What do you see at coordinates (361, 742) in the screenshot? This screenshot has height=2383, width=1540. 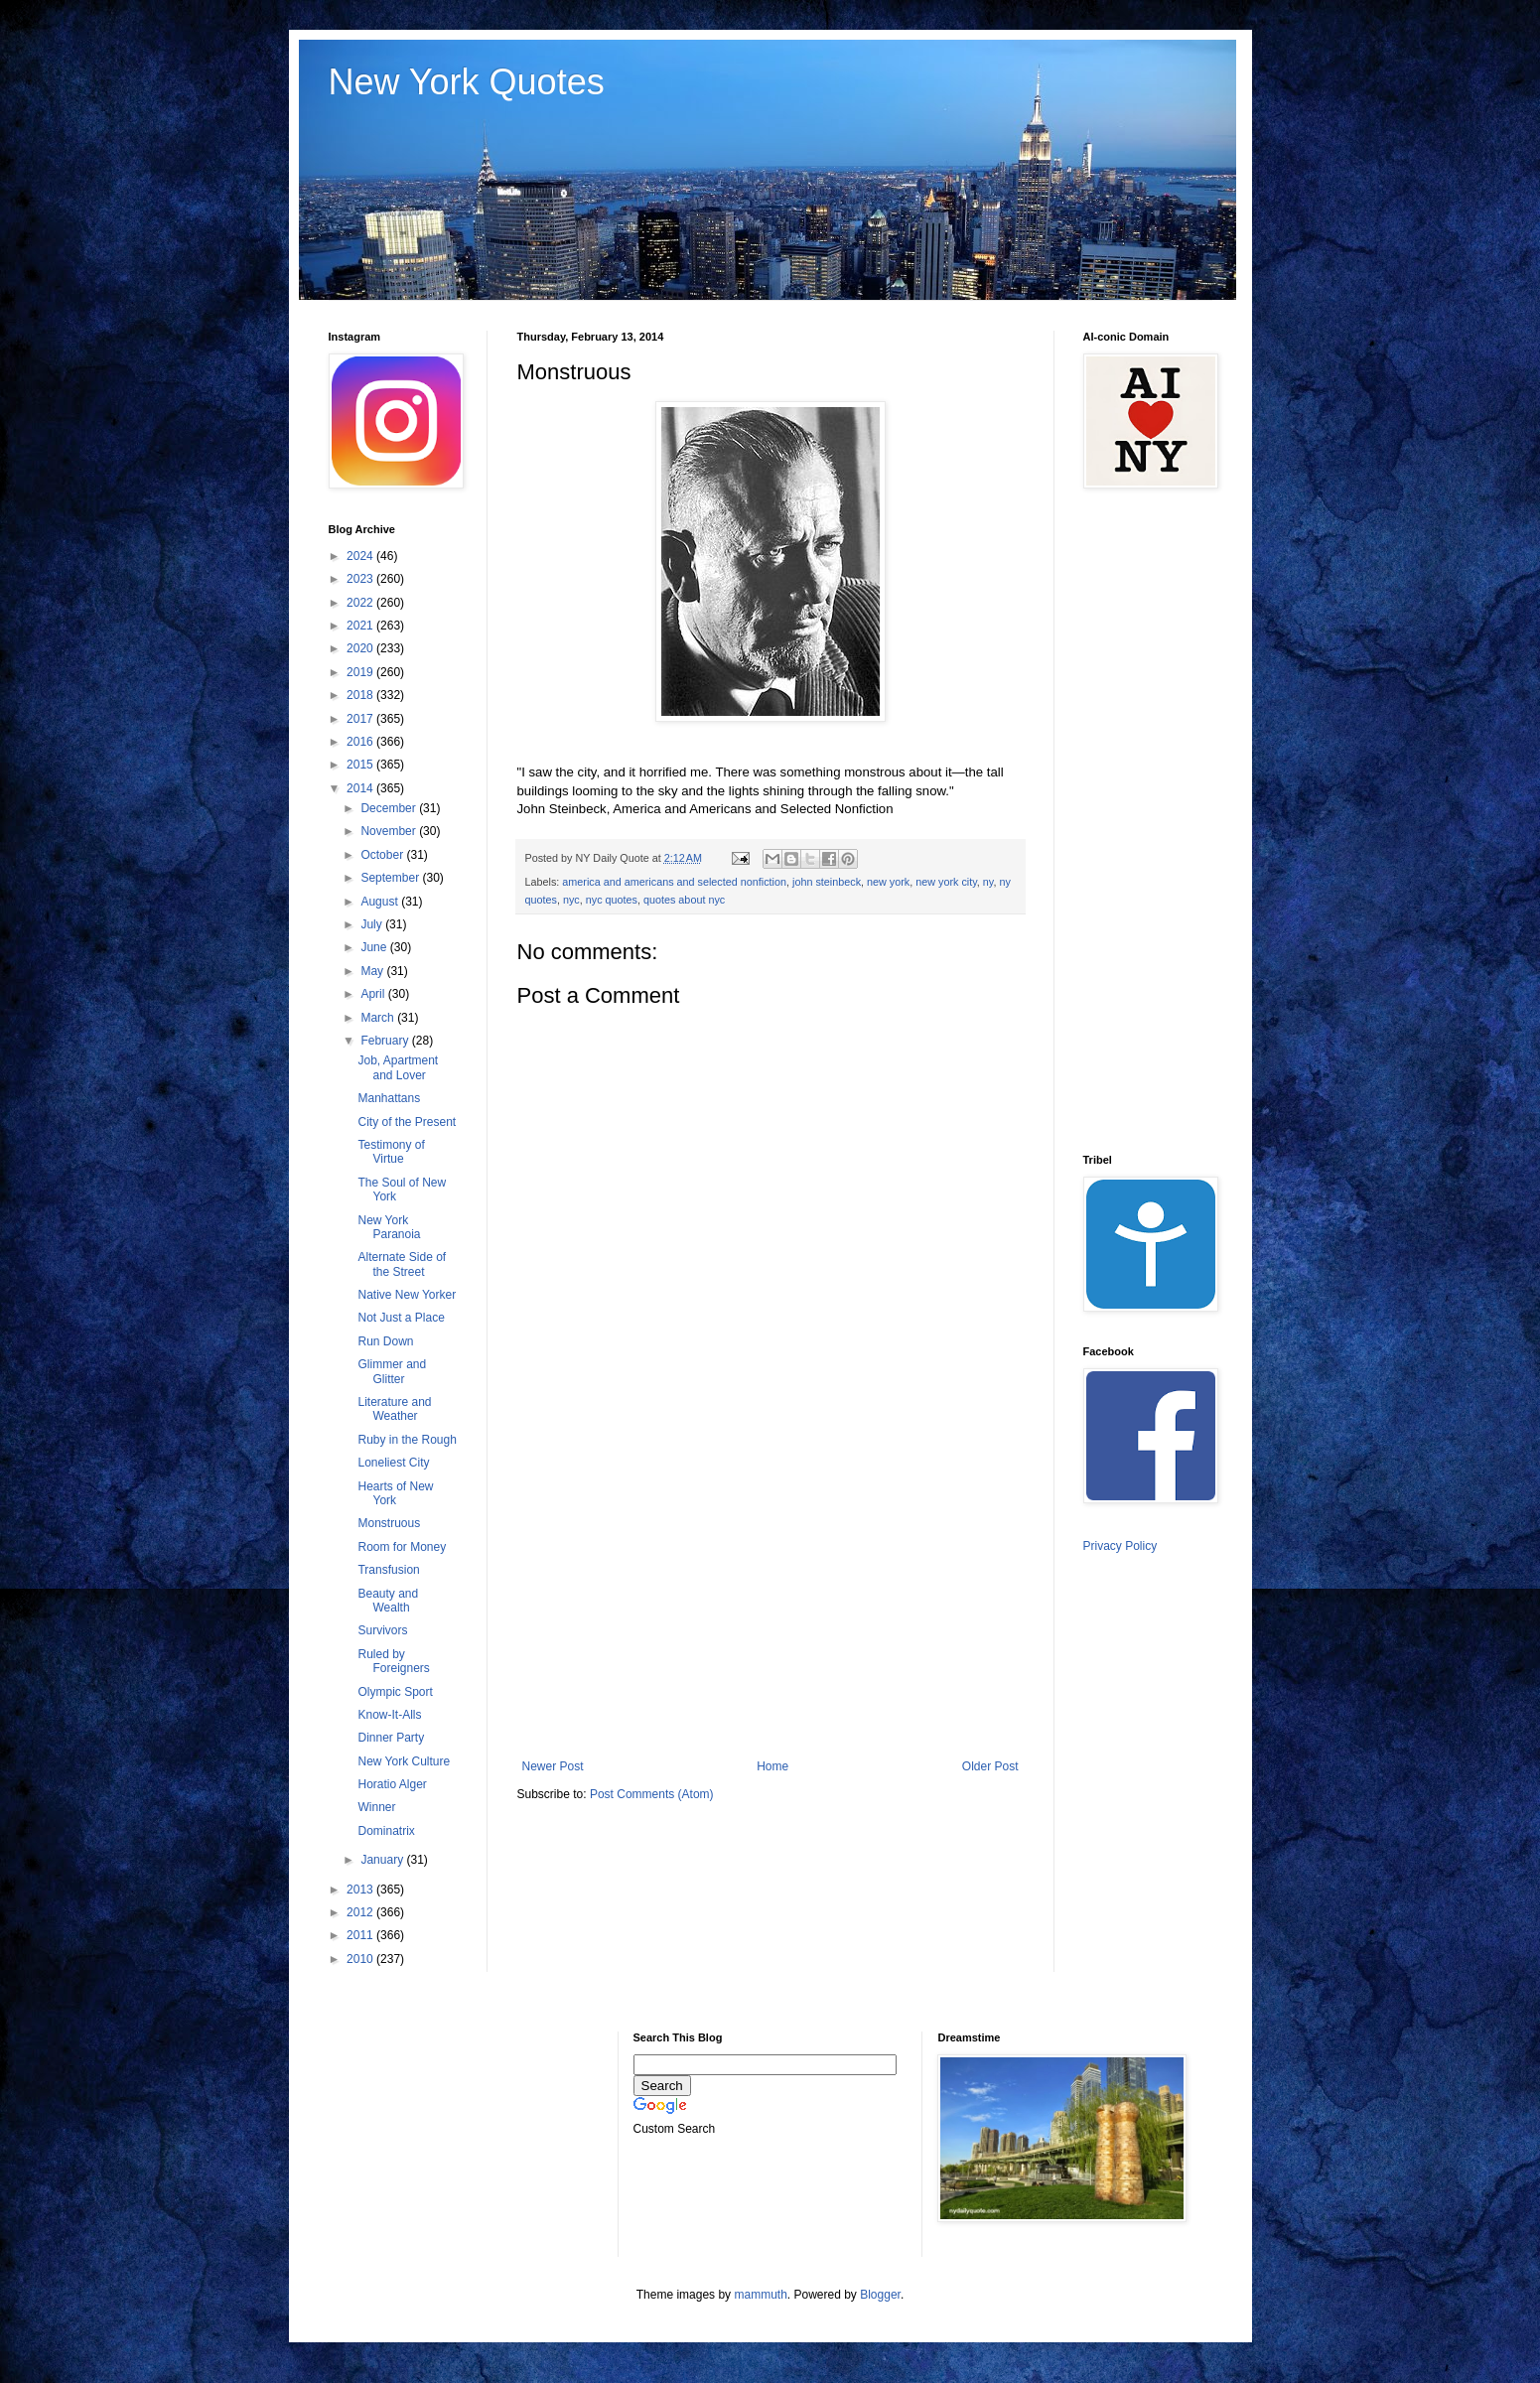 I see `2016` at bounding box center [361, 742].